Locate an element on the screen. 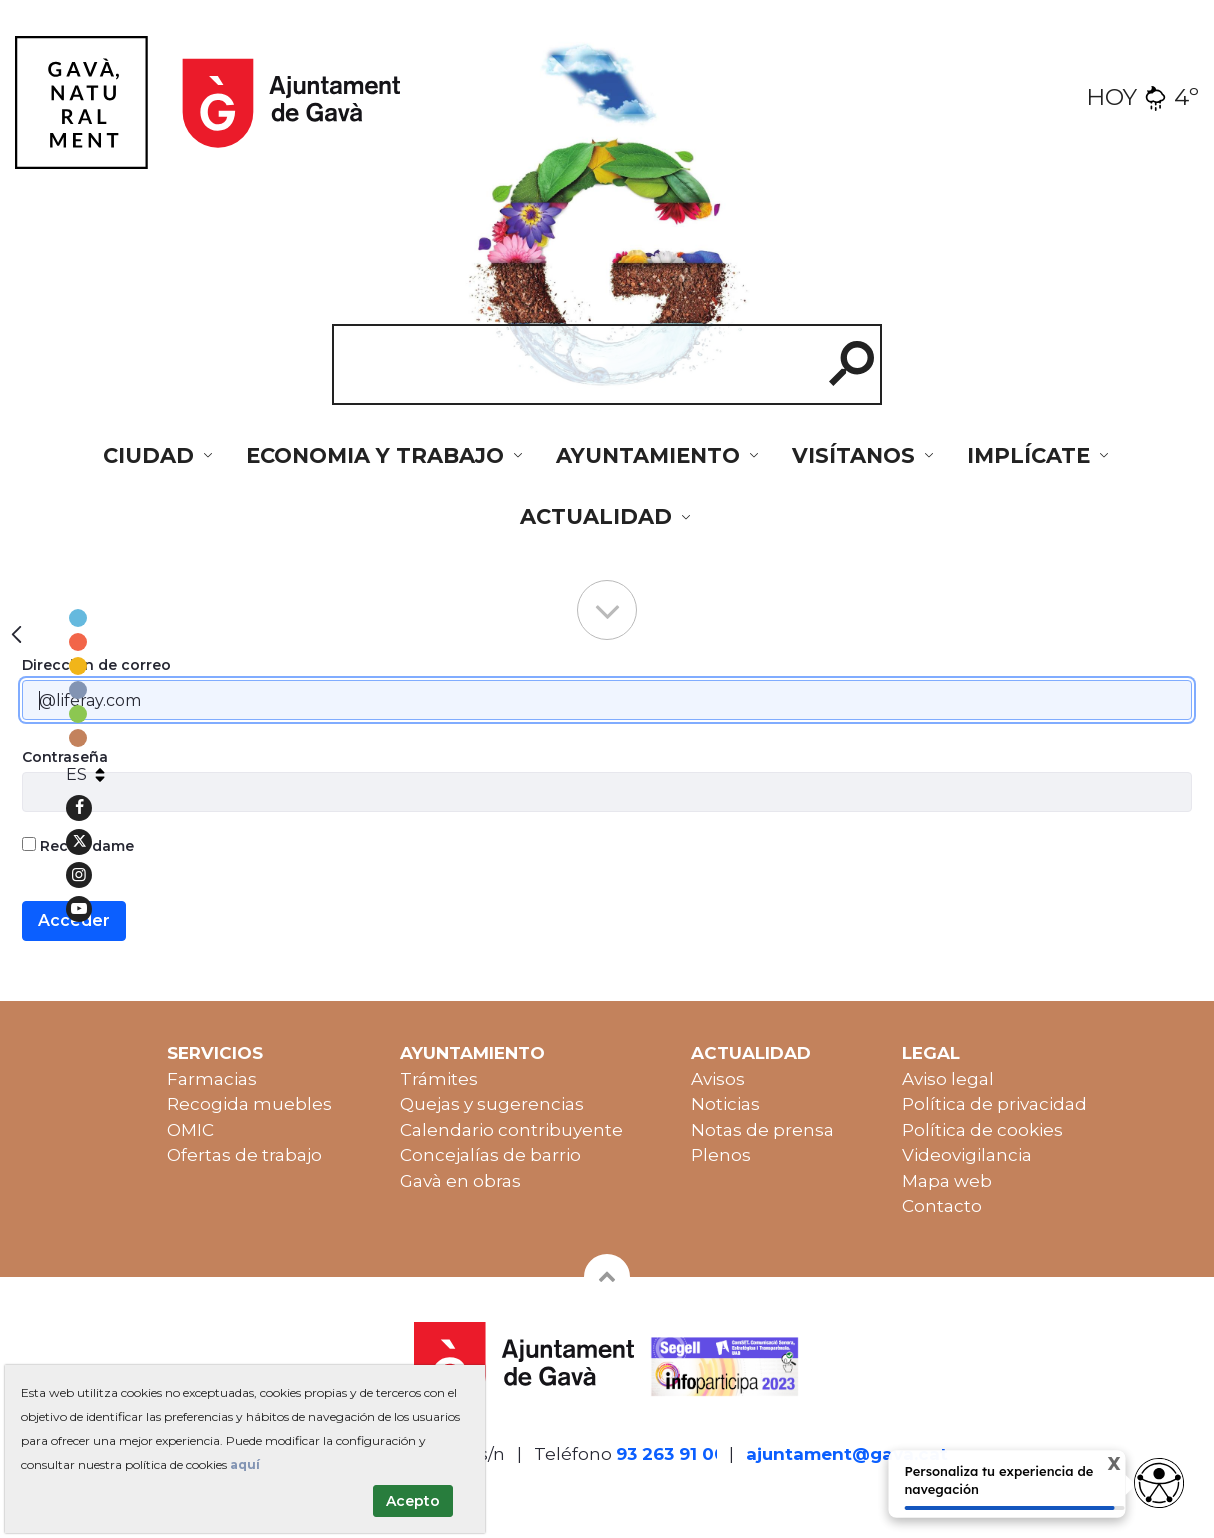  [menuitem] is located at coordinates (159, 456).